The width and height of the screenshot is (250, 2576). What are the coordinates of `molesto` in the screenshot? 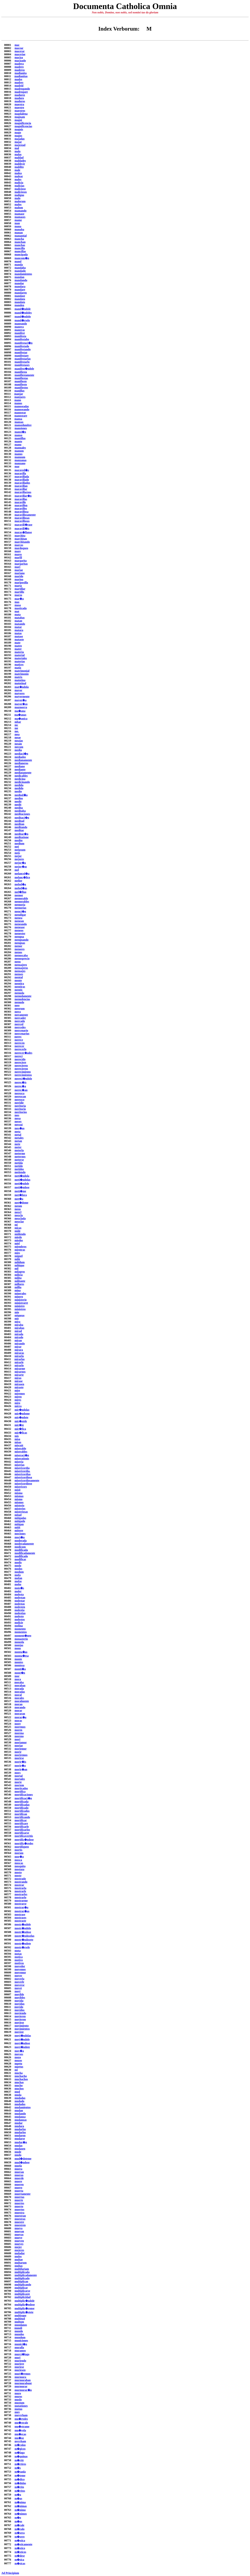 It's located at (19, 1616).